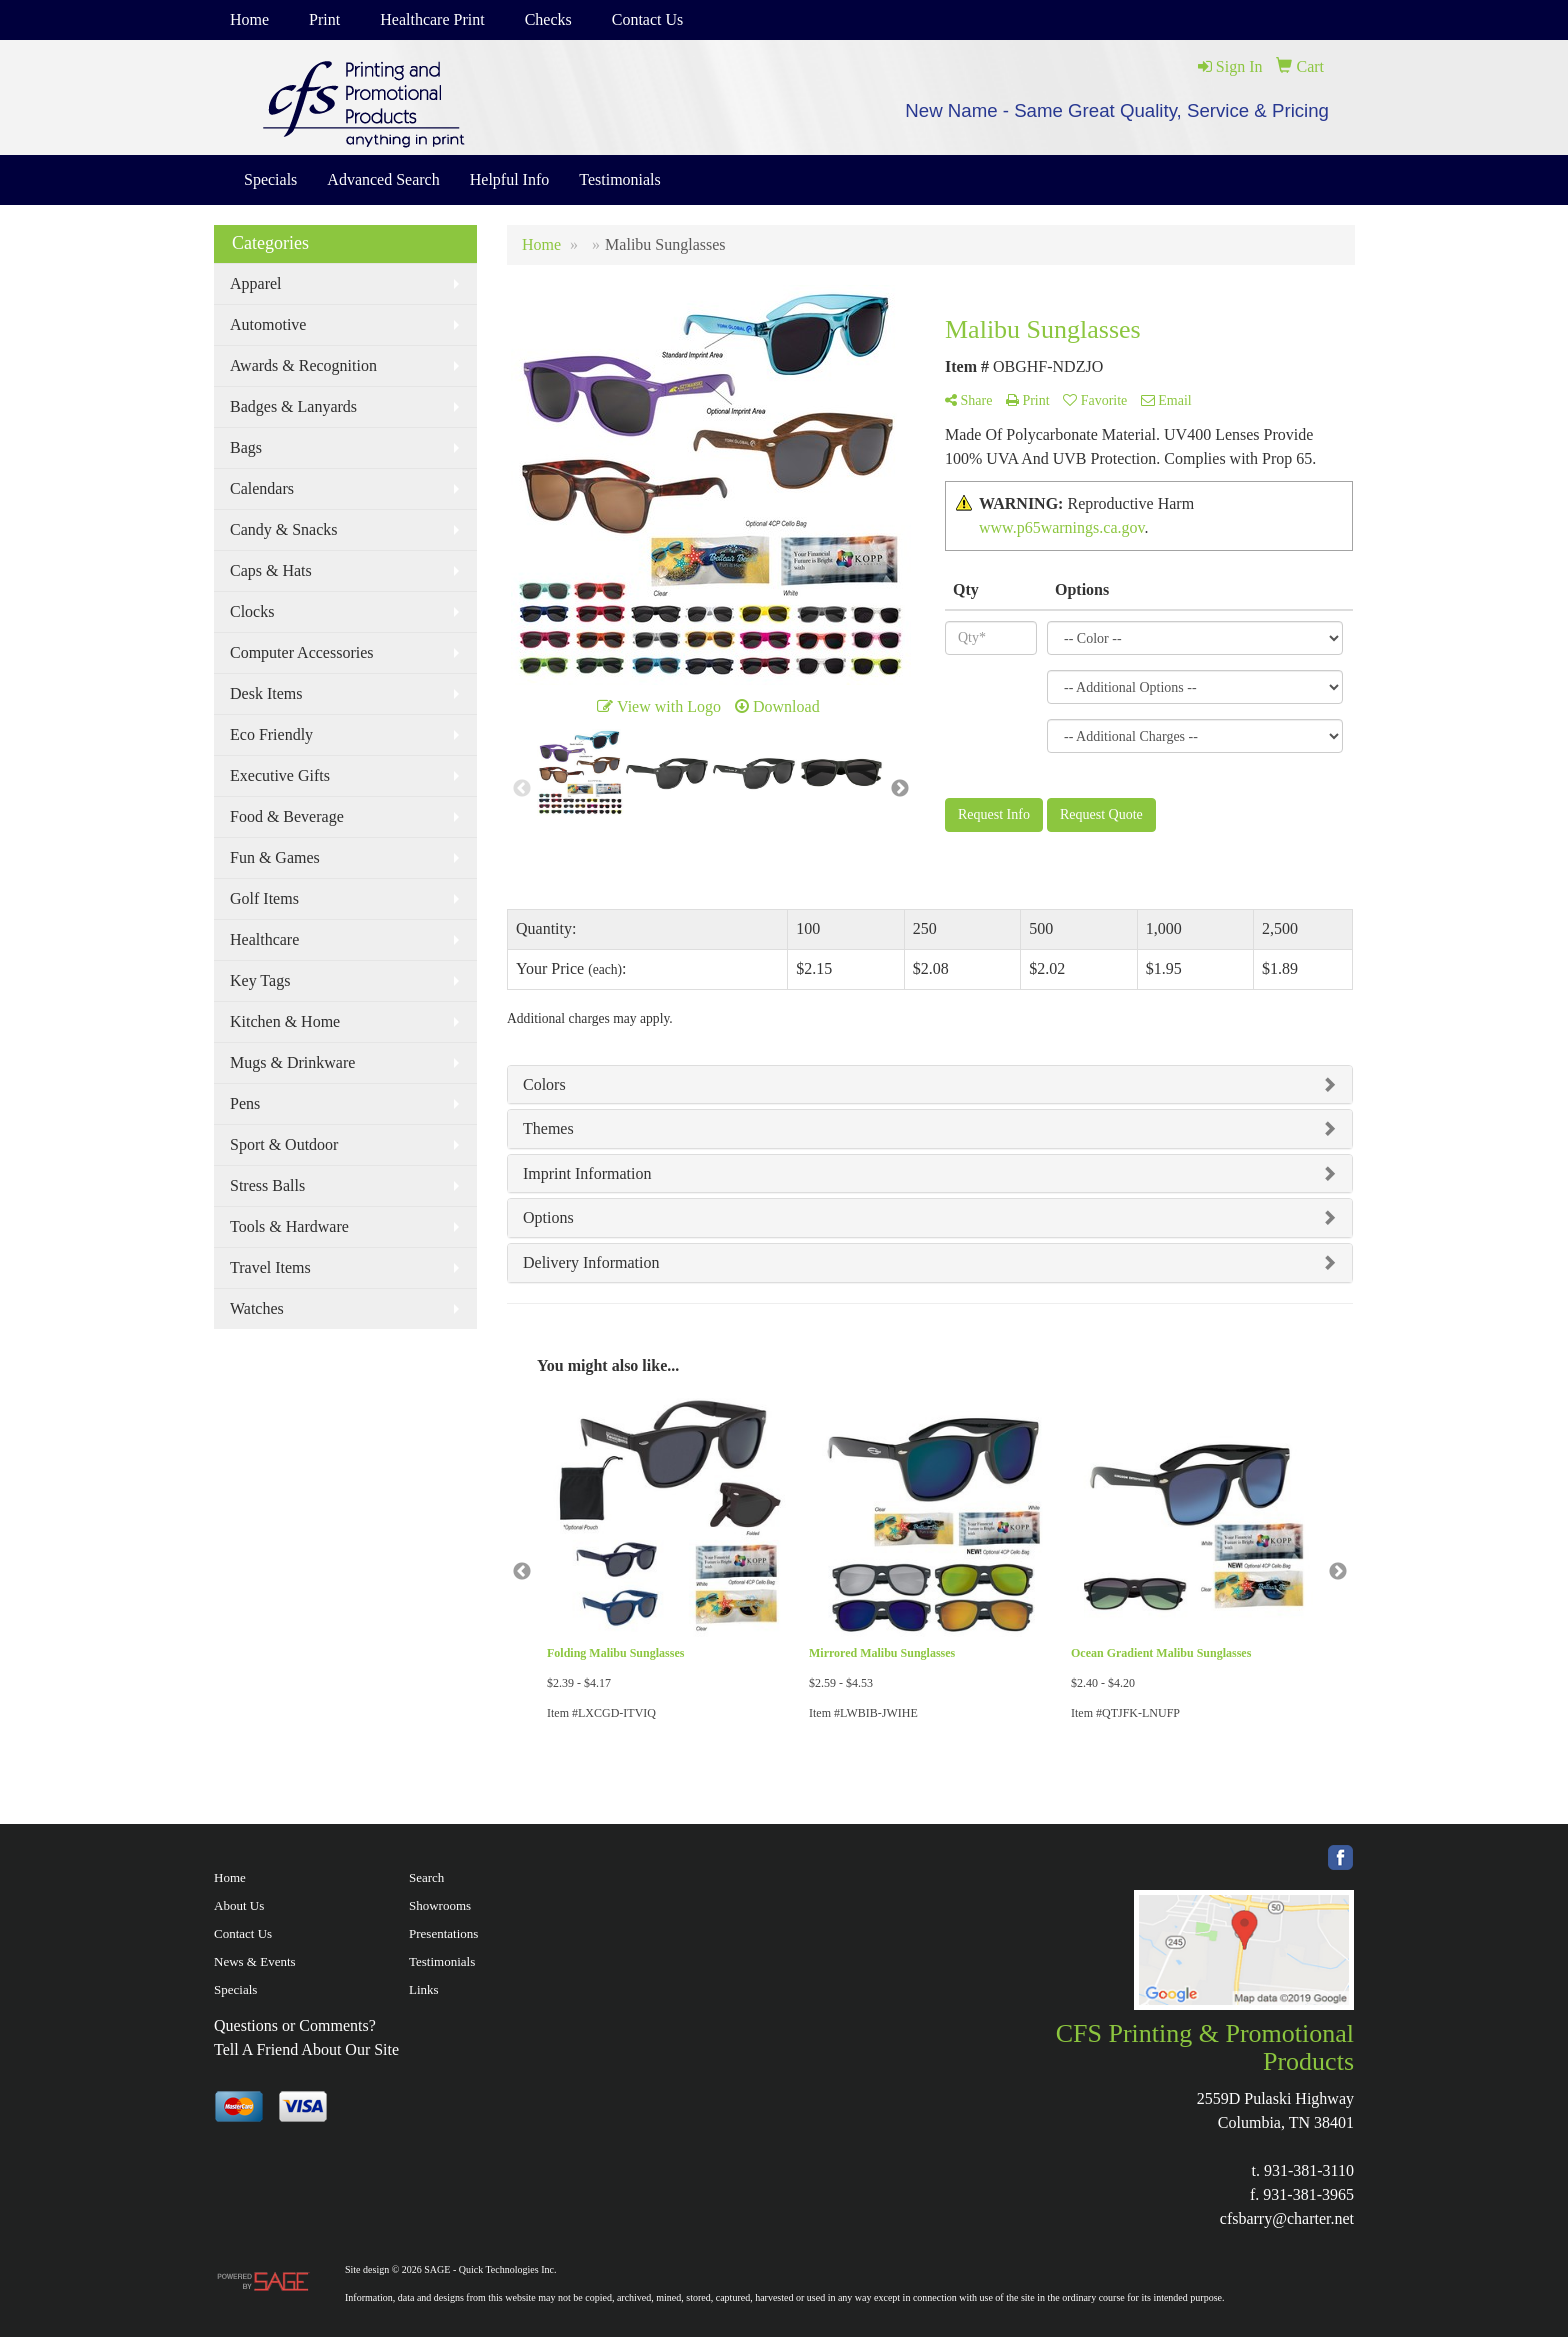 The height and width of the screenshot is (2337, 1568). I want to click on Healthcare, so click(264, 939).